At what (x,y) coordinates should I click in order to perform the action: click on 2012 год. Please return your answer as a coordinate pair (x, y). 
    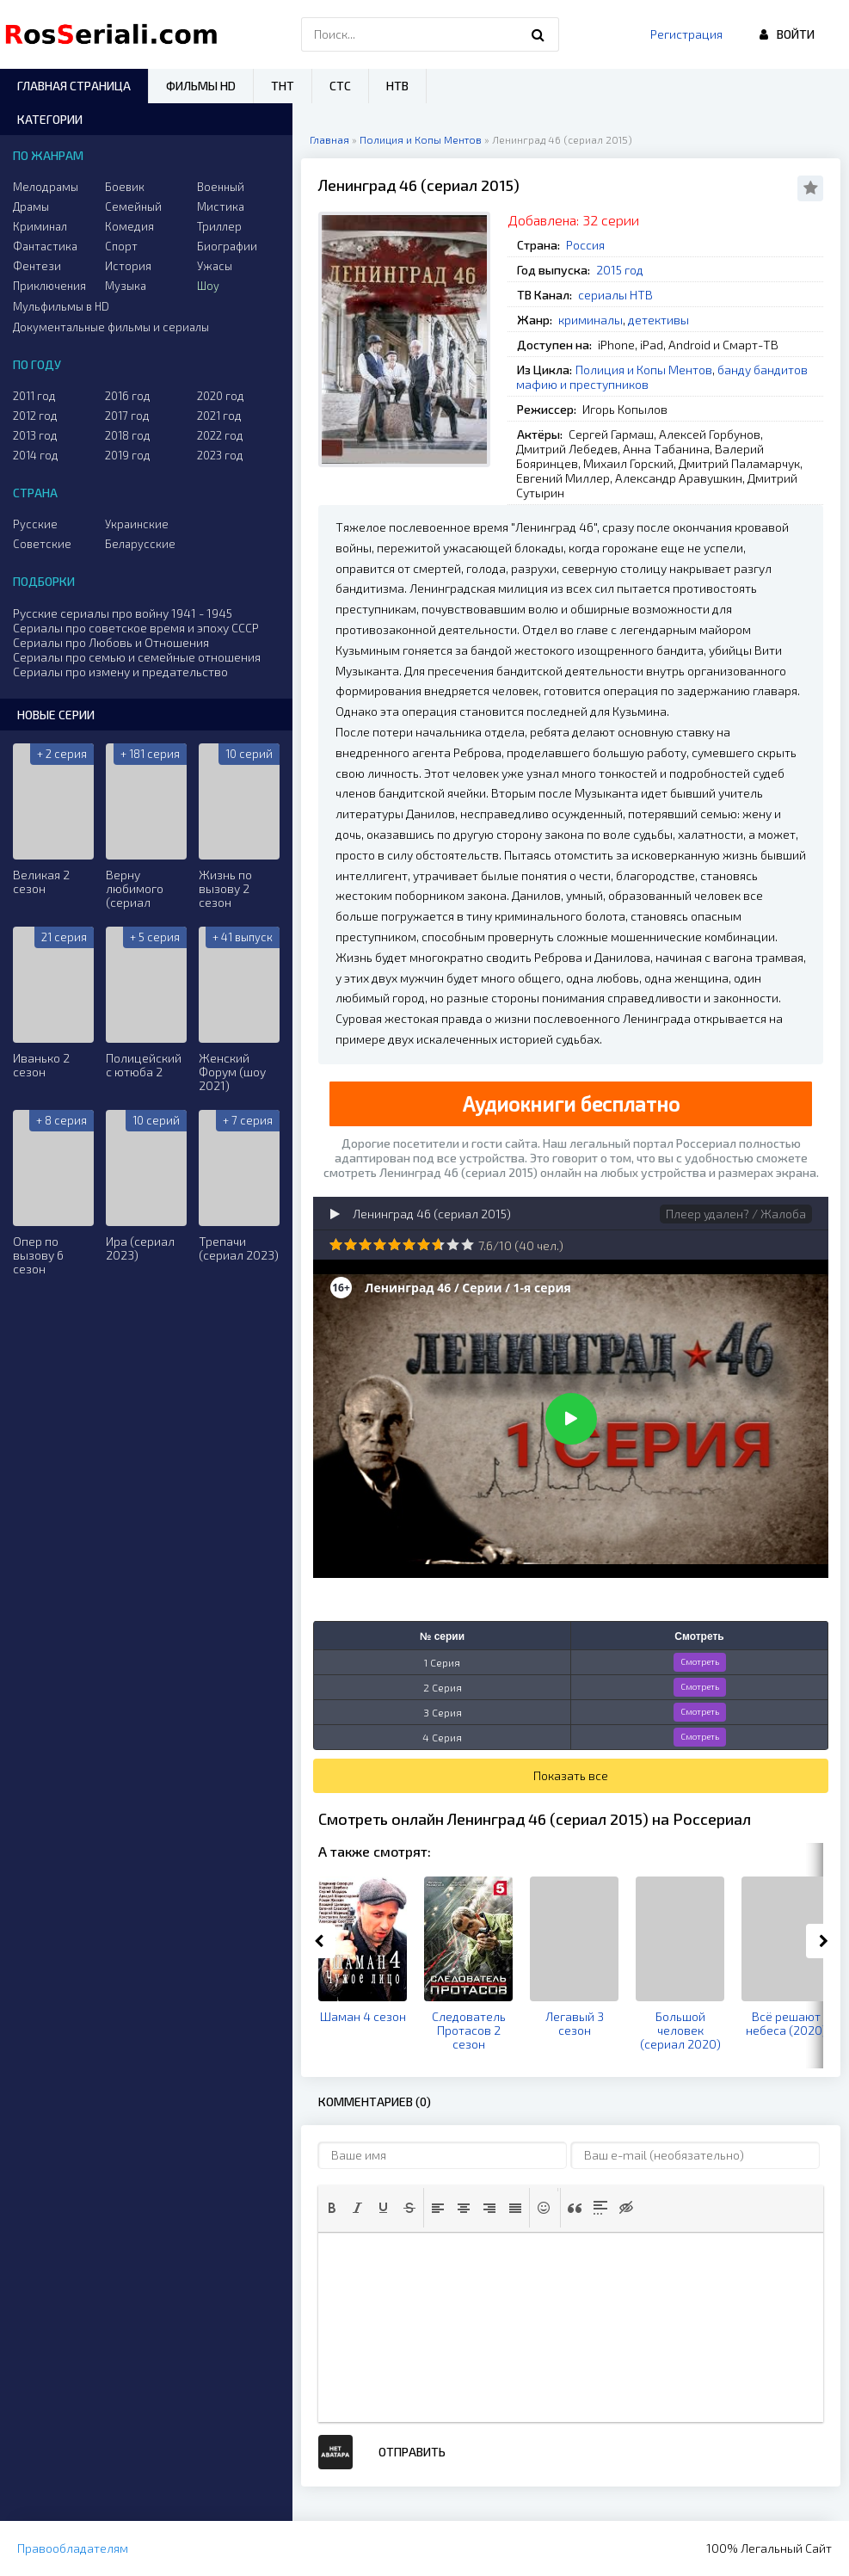
    Looking at the image, I should click on (35, 415).